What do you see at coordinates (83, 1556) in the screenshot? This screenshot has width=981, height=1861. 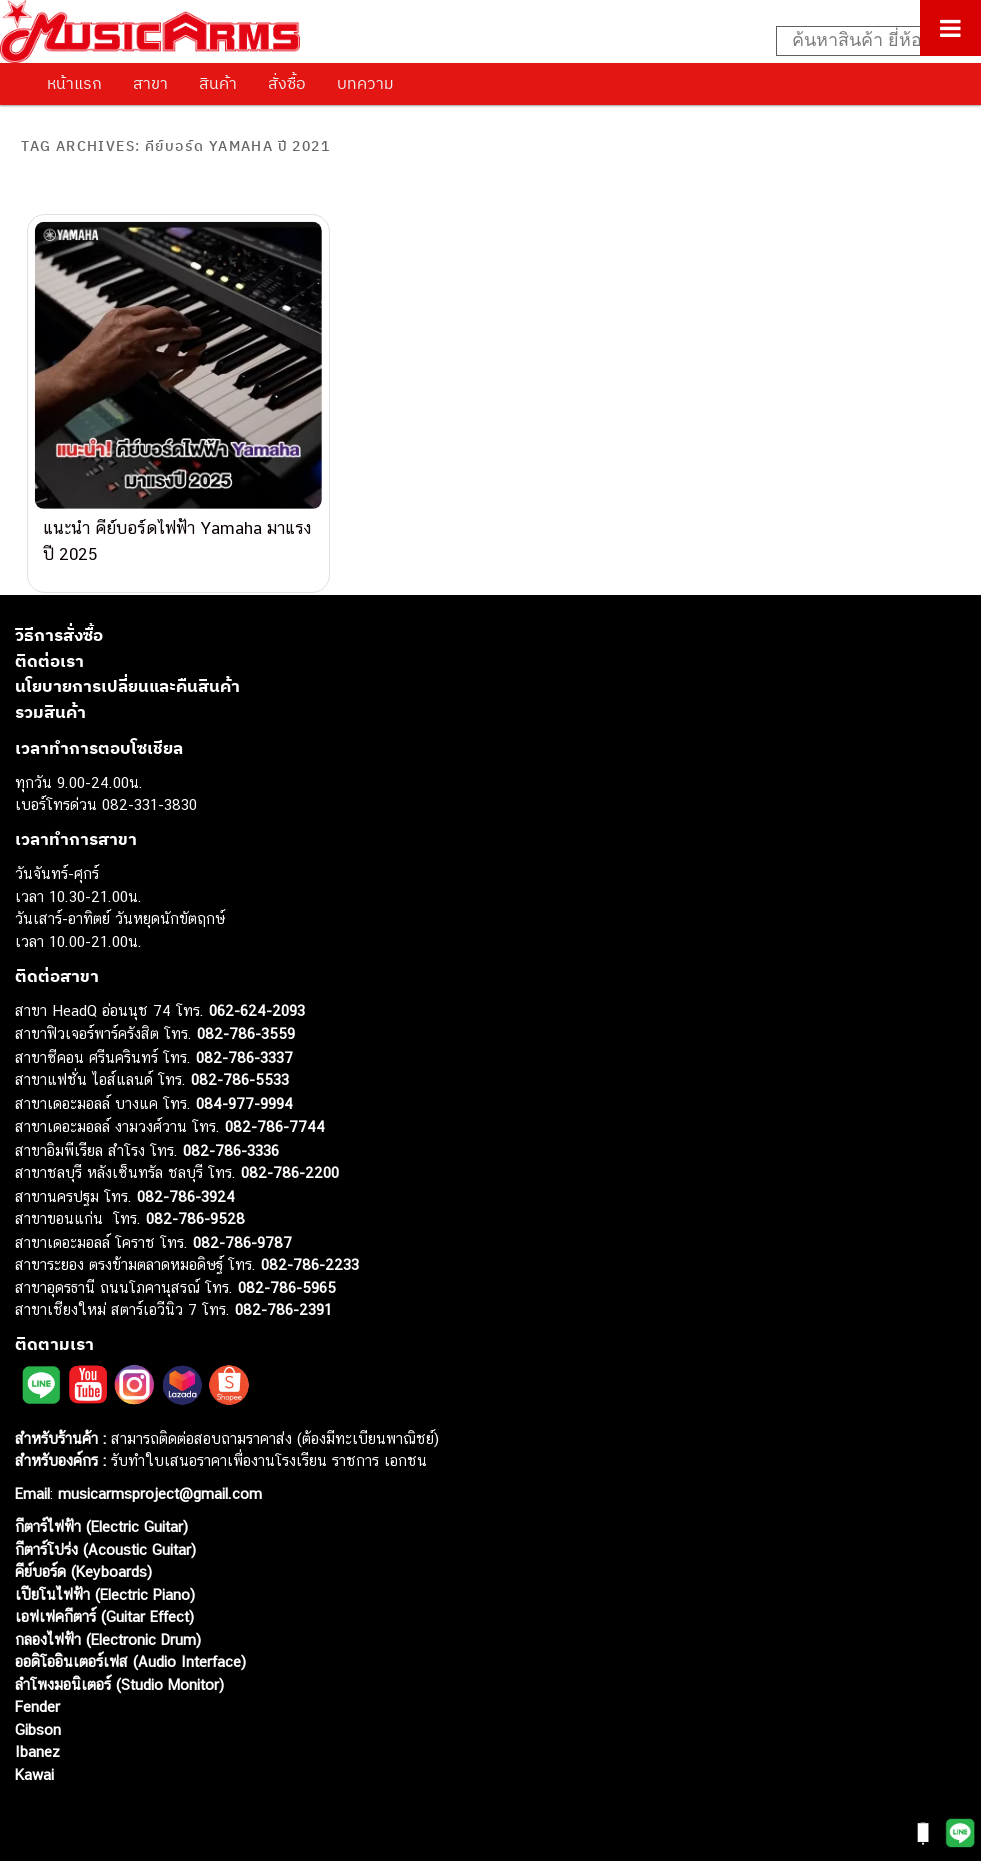 I see `คีย์บอร์ด (Keyboards)` at bounding box center [83, 1556].